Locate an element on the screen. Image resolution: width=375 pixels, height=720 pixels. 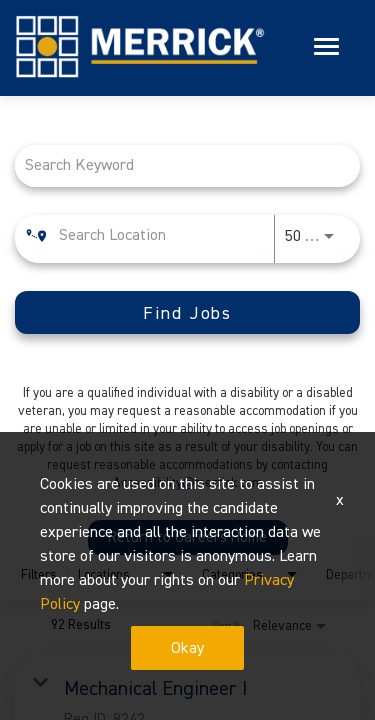
[Find Jobs] is located at coordinates (187, 313).